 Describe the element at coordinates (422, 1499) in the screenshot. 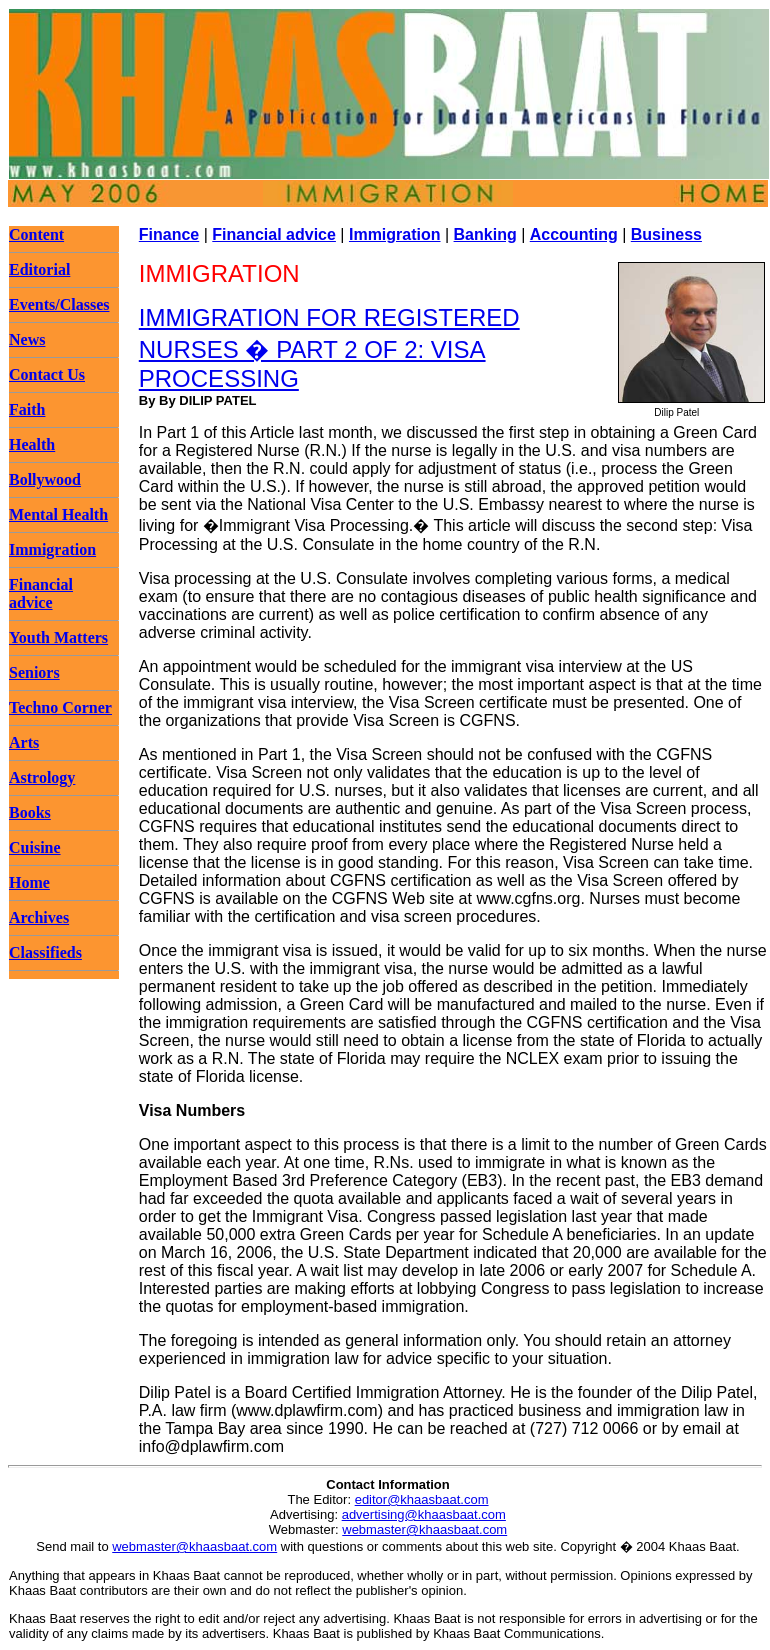

I see `editor@khaasbaat.com` at that location.